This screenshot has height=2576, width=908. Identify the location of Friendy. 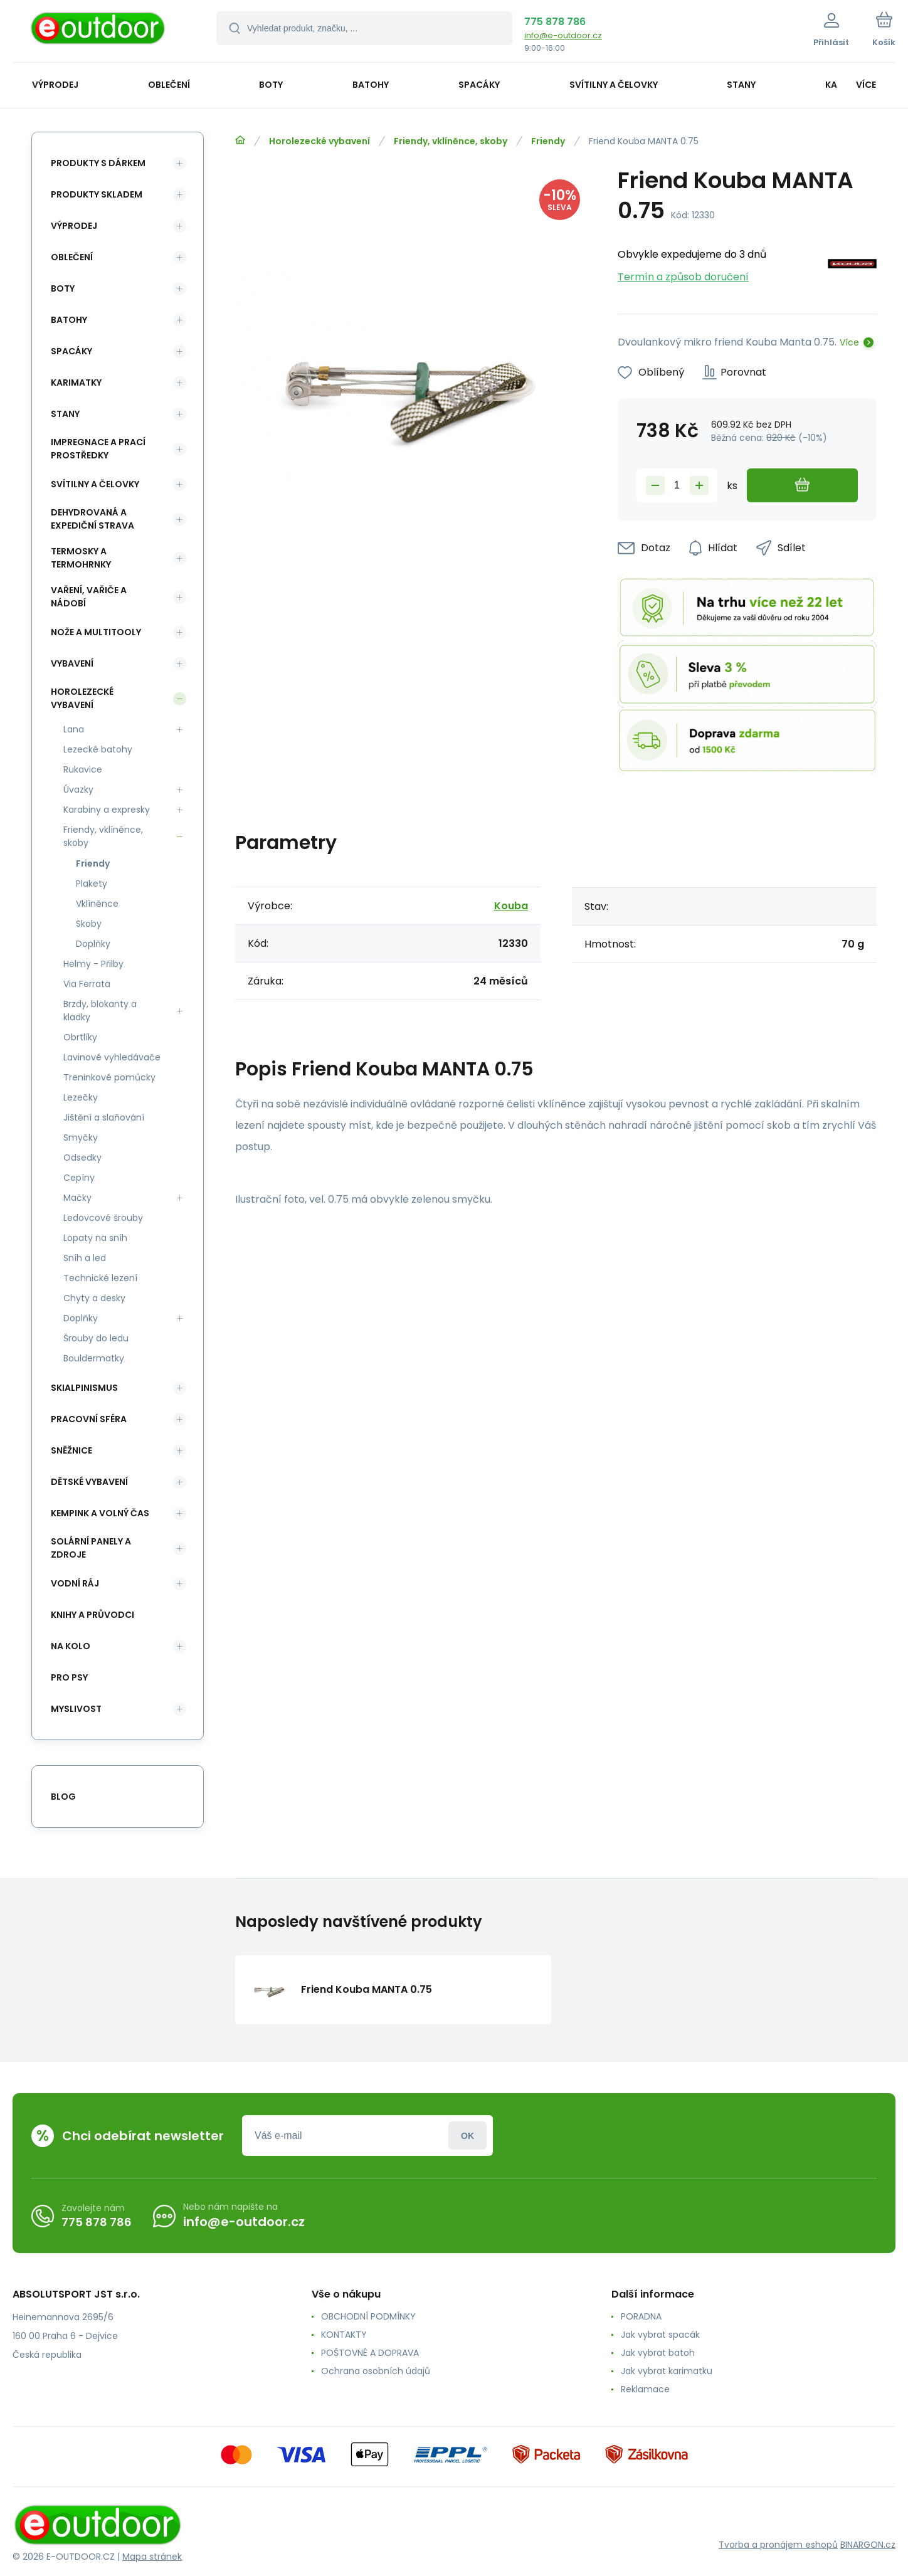
(548, 141).